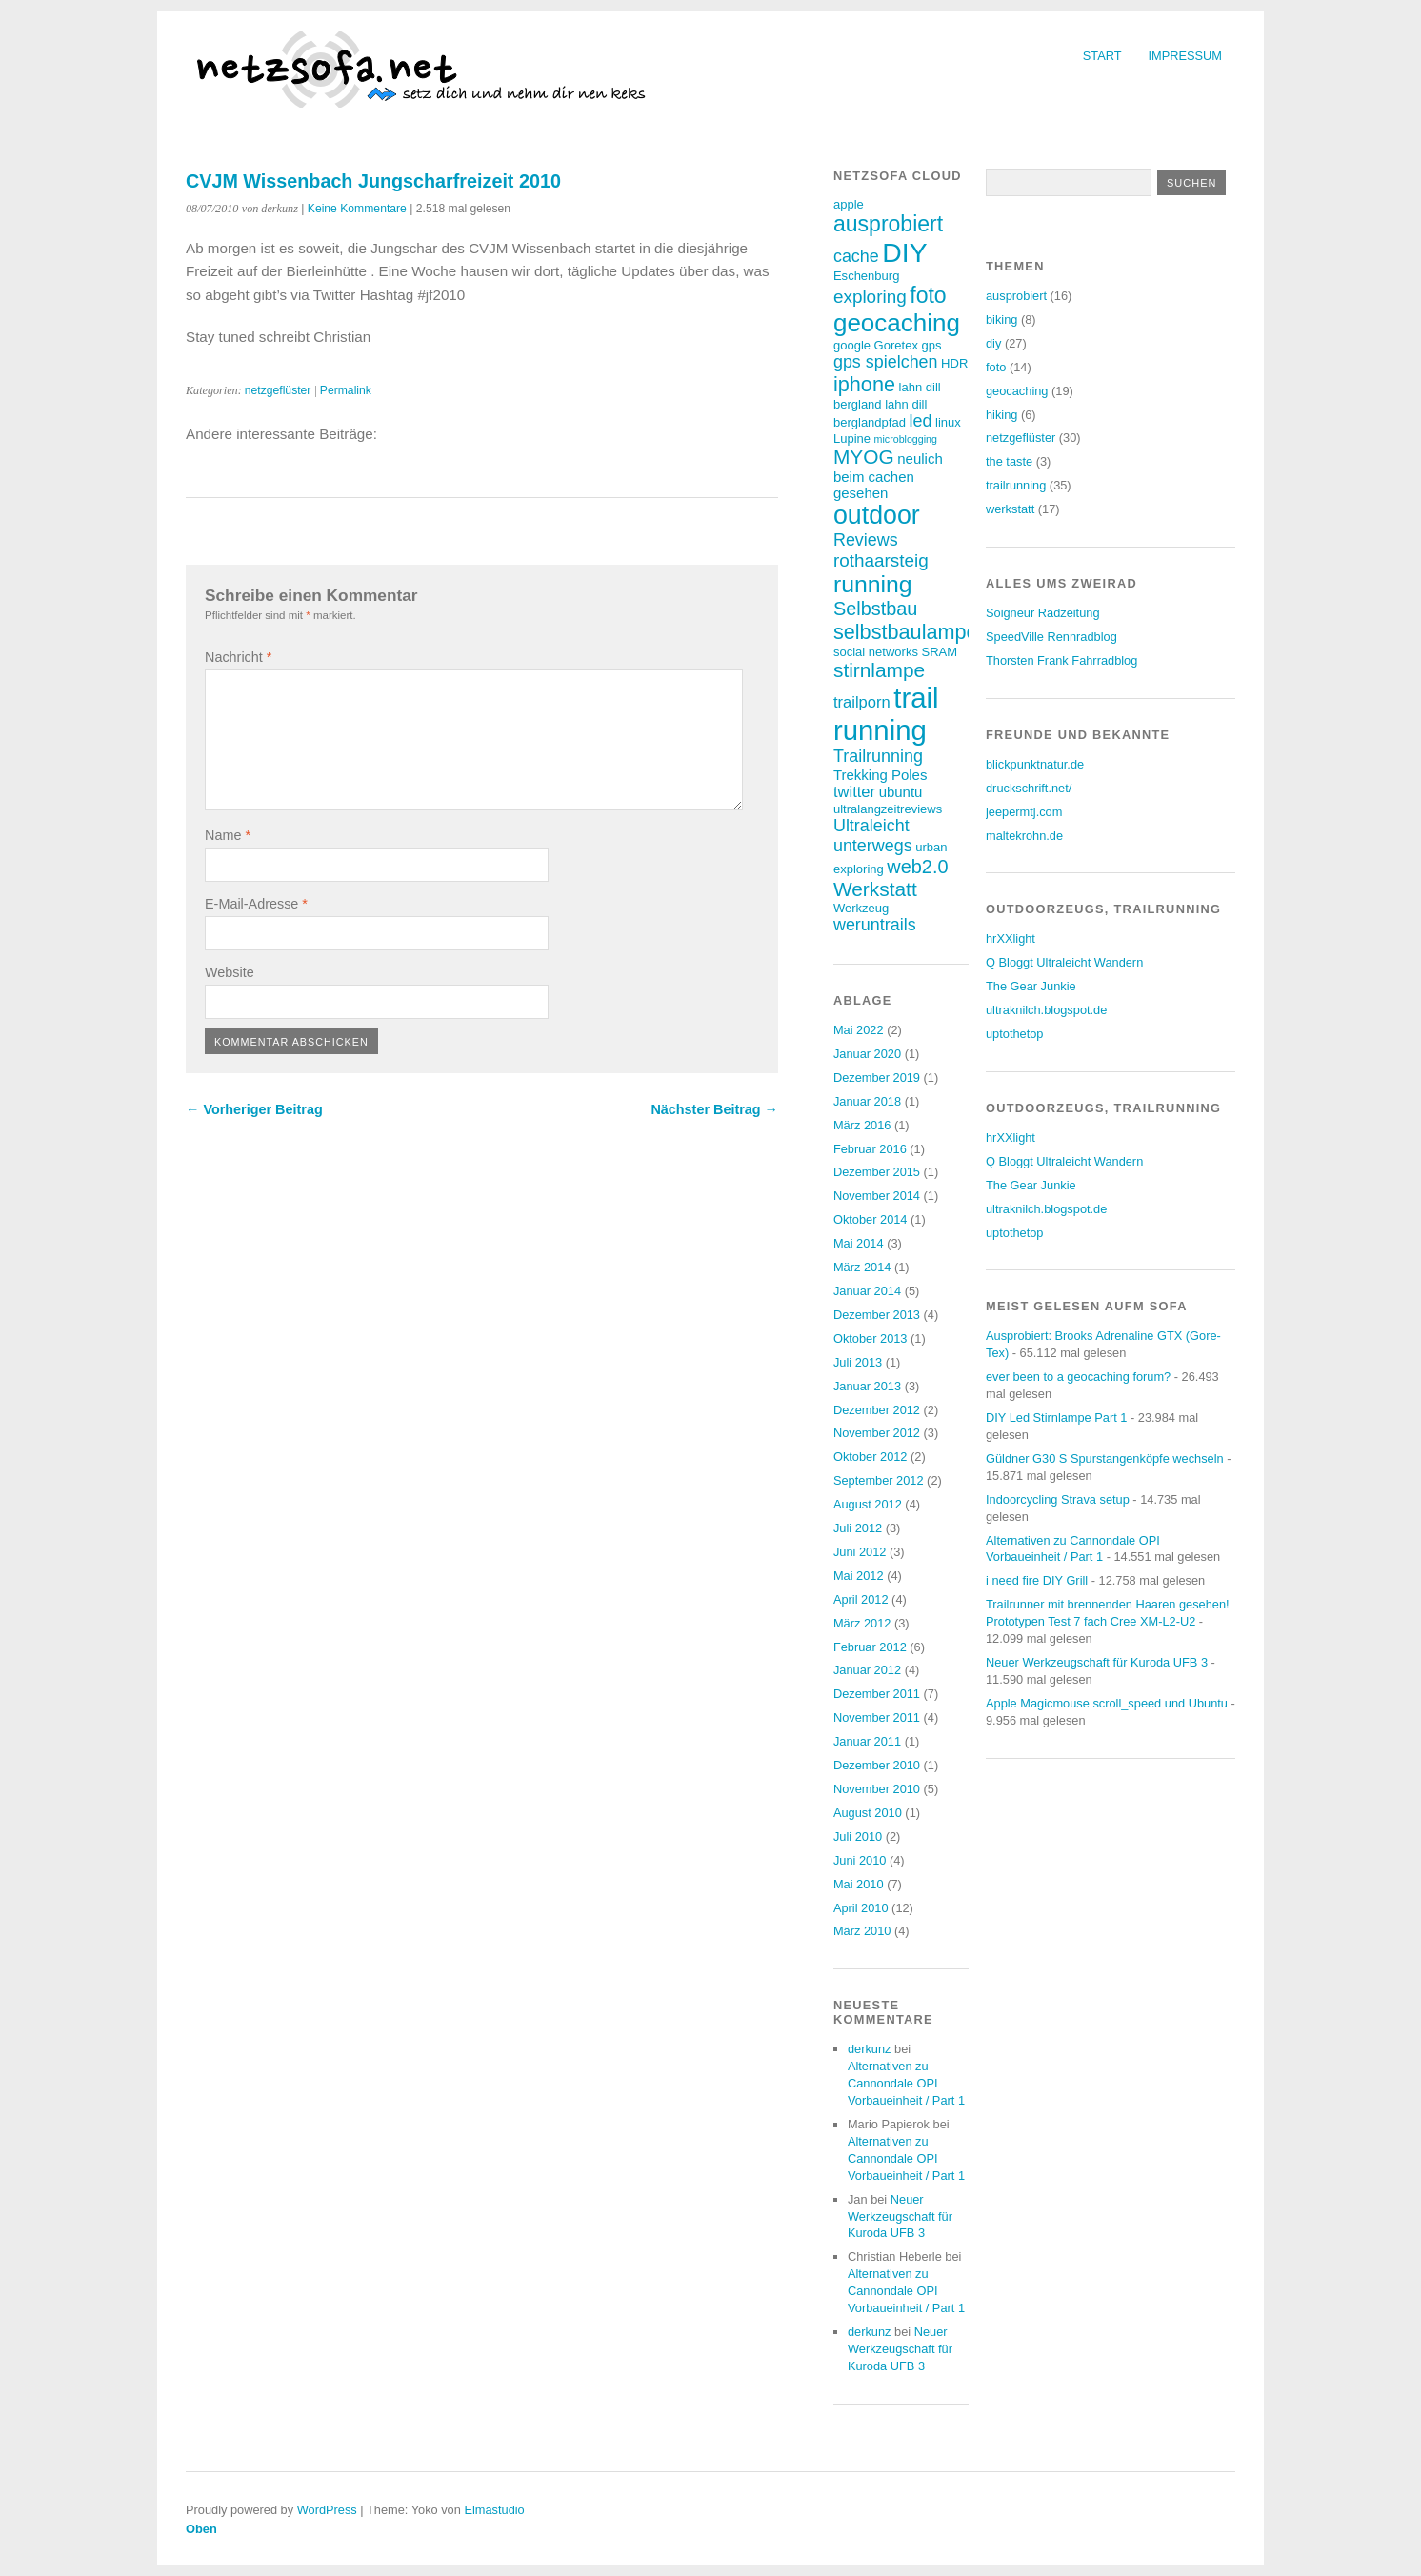 The image size is (1421, 2576). Describe the element at coordinates (862, 1931) in the screenshot. I see `März 2010` at that location.